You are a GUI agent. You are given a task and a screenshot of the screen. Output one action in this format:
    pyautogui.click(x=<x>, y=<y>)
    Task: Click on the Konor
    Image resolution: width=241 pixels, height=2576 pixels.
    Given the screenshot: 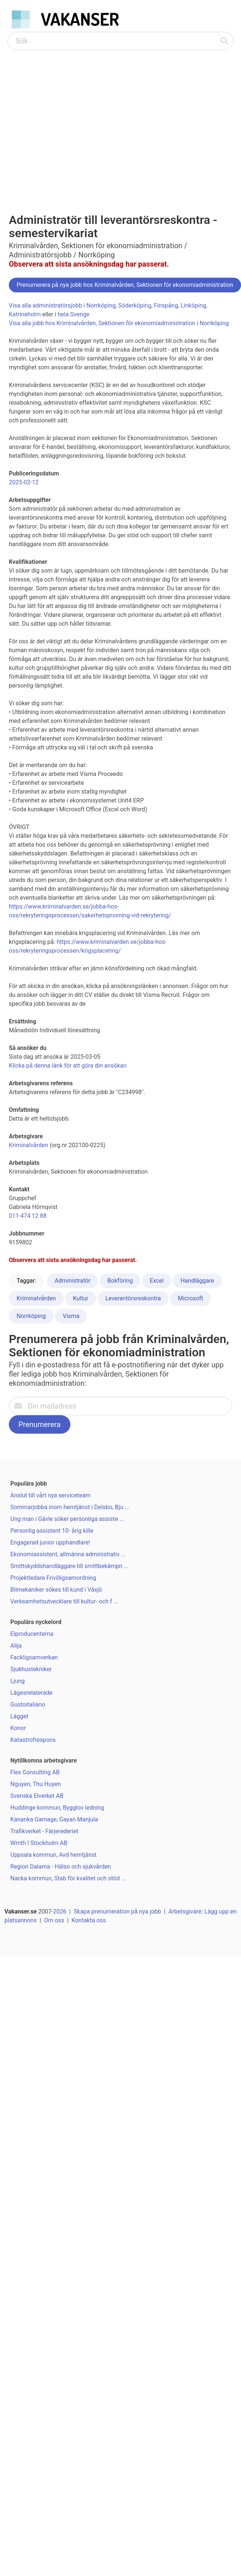 What is the action you would take?
    pyautogui.click(x=18, y=1728)
    